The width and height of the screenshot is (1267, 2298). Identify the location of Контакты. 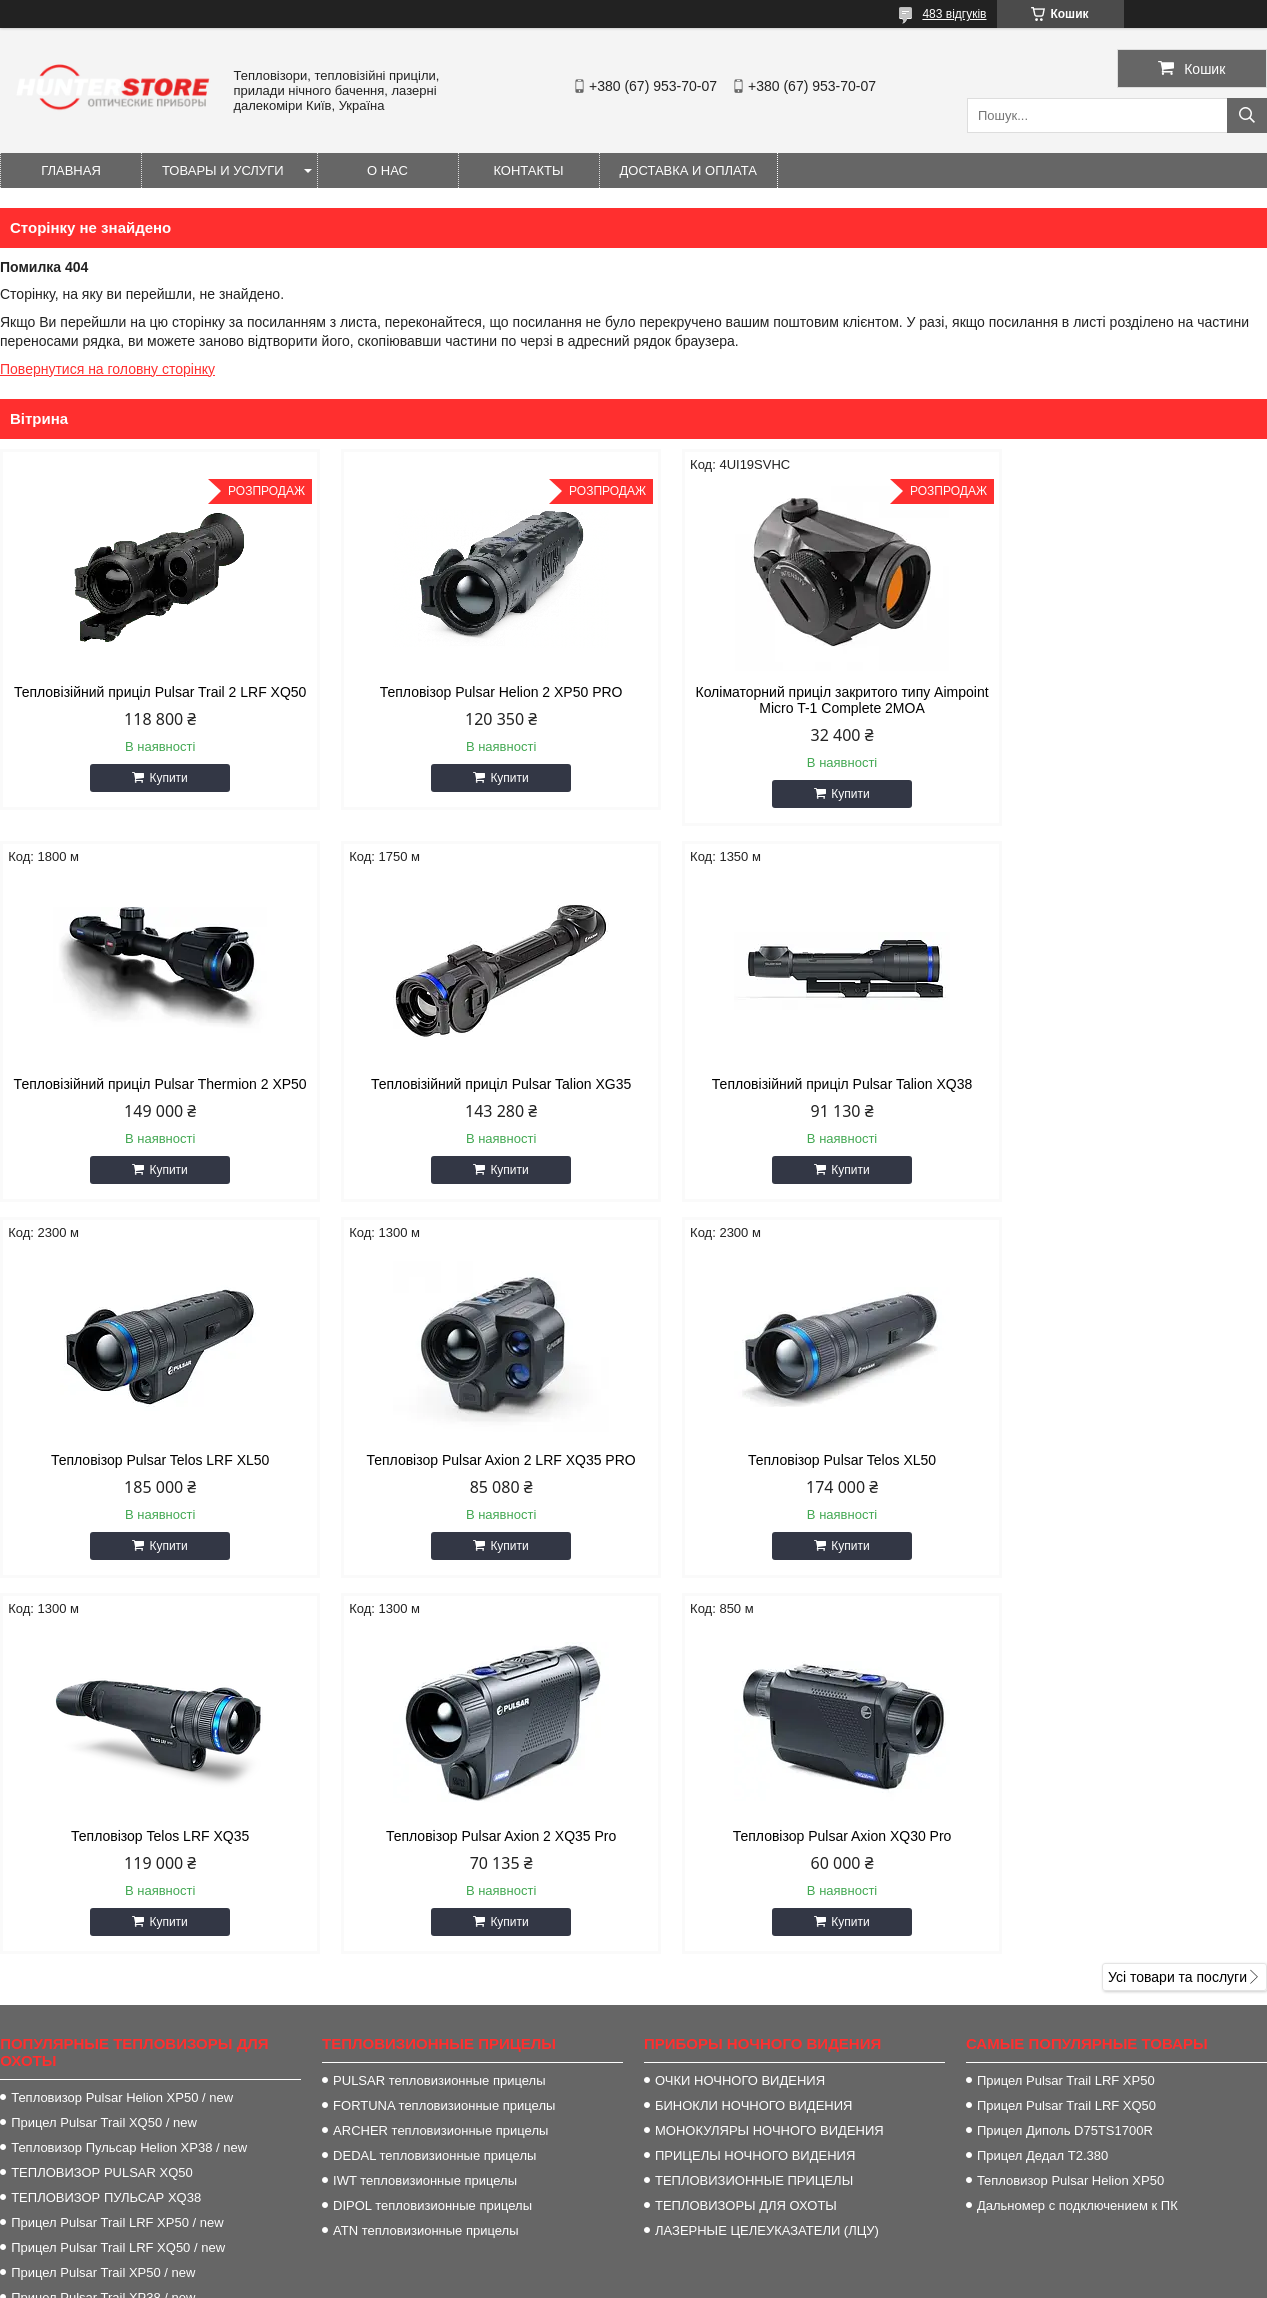
(528, 170).